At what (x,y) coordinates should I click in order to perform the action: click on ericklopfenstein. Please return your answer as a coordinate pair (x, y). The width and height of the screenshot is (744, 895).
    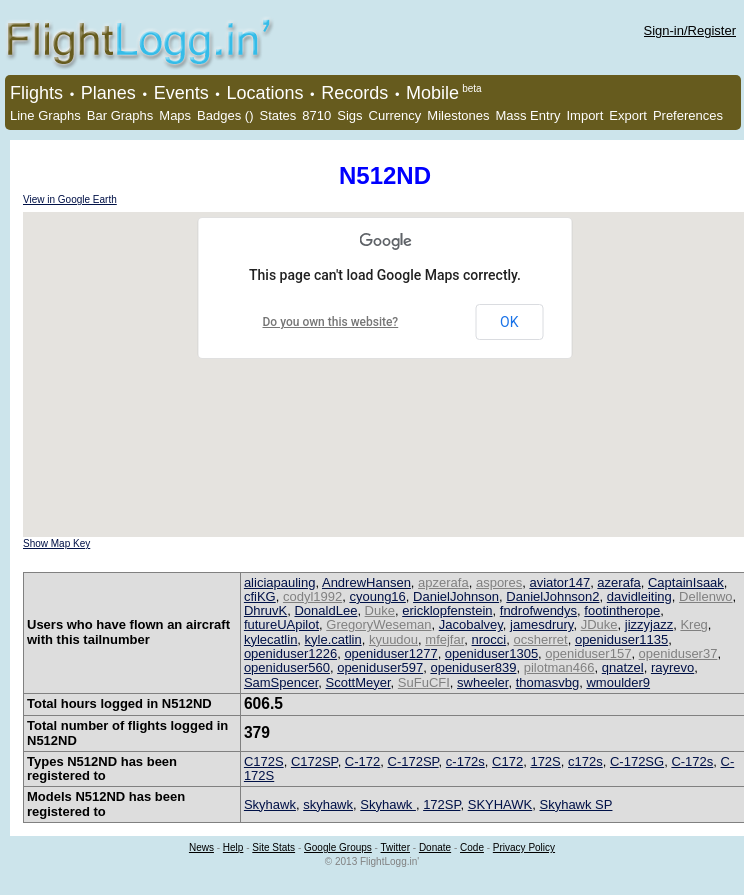
    Looking at the image, I should click on (447, 610).